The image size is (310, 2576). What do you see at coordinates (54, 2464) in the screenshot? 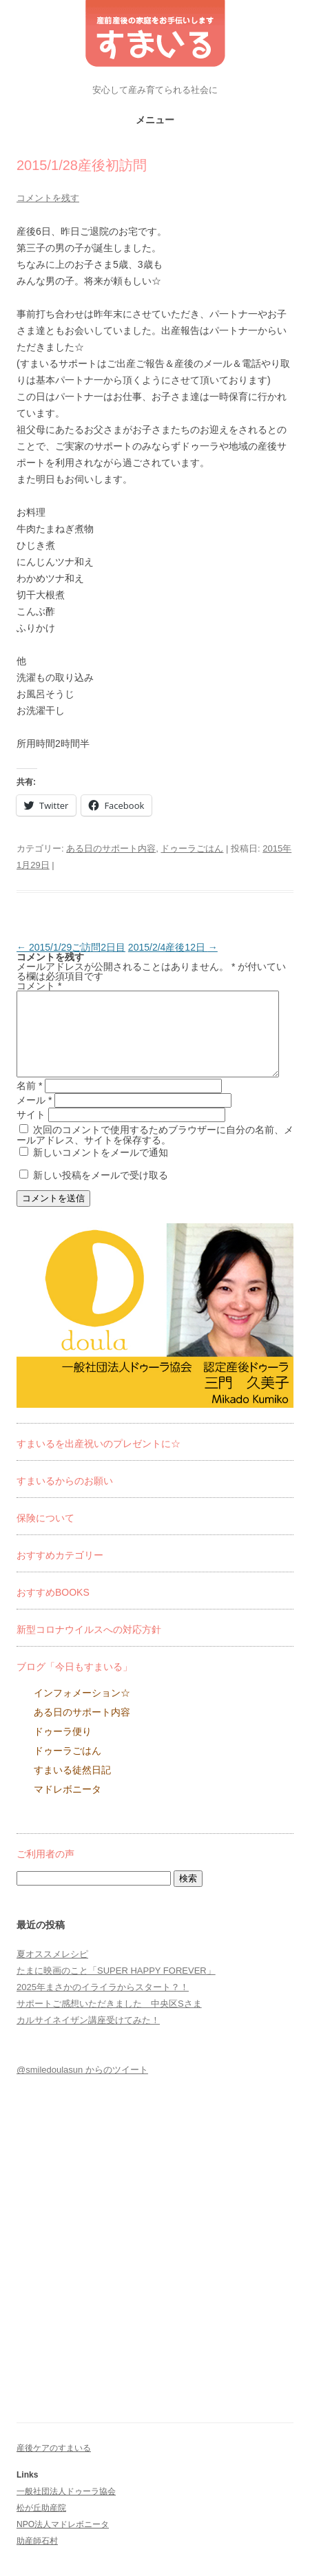
I see `産後ケアのすまいる` at bounding box center [54, 2464].